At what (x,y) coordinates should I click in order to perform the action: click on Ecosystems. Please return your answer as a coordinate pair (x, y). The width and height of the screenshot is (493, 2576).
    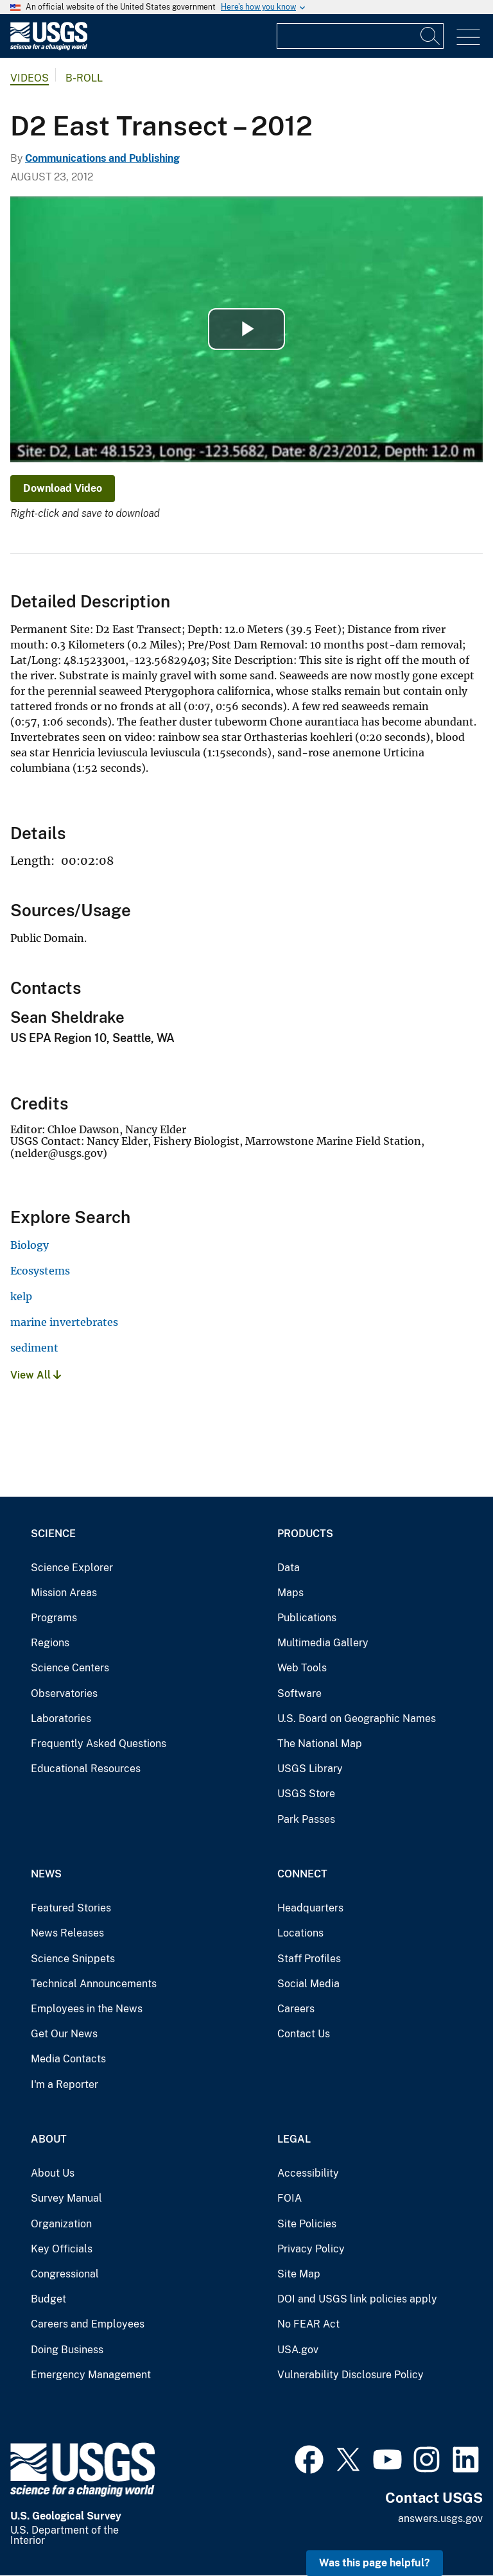
    Looking at the image, I should click on (40, 1270).